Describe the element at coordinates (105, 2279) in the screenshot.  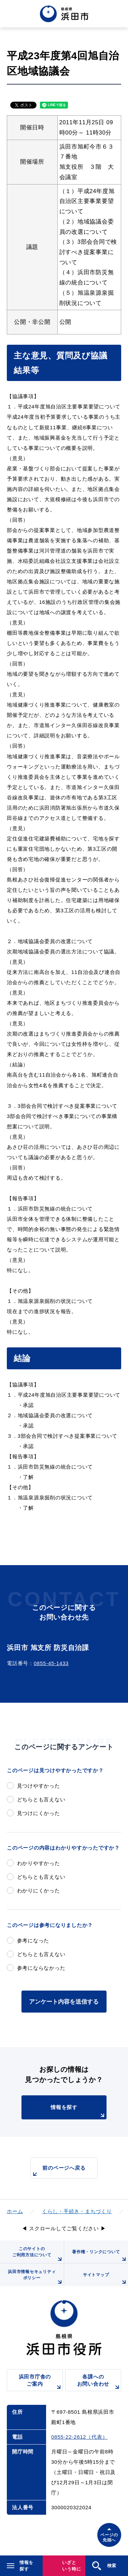
I see `サイトマップ` at that location.